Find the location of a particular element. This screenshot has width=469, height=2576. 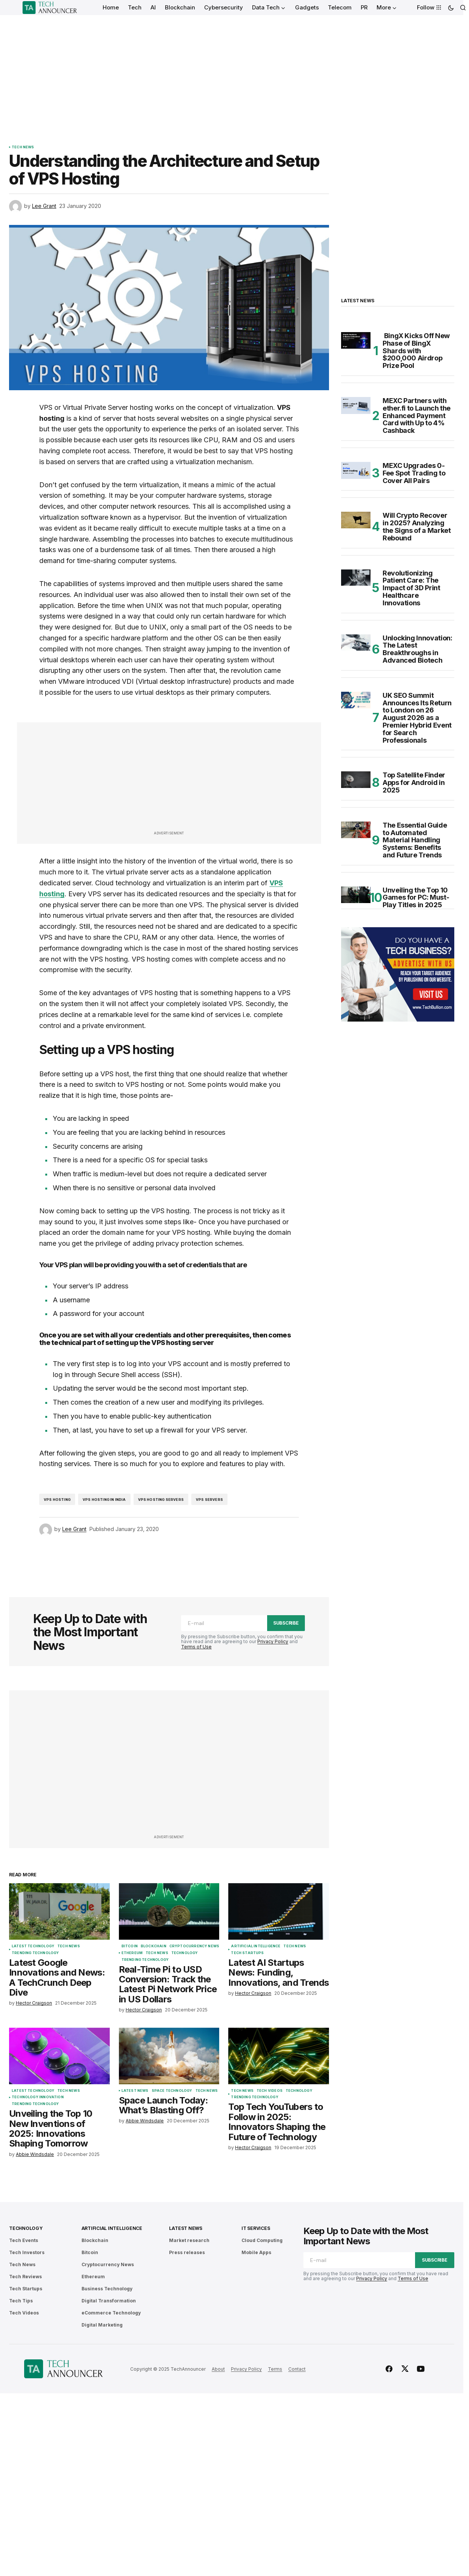

VPS hosting is located at coordinates (57, 1499).